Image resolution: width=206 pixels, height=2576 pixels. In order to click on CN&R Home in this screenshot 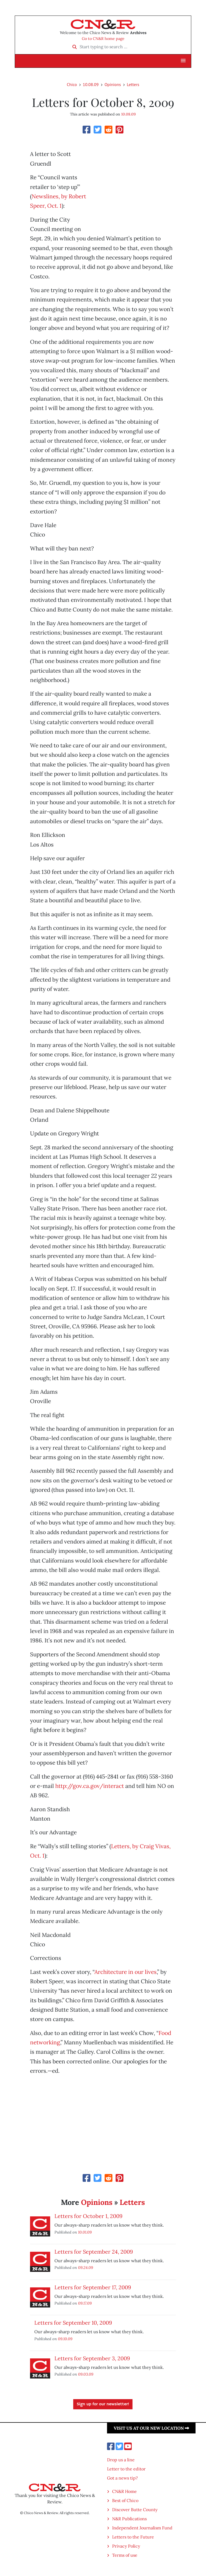, I will do `click(124, 2491)`.